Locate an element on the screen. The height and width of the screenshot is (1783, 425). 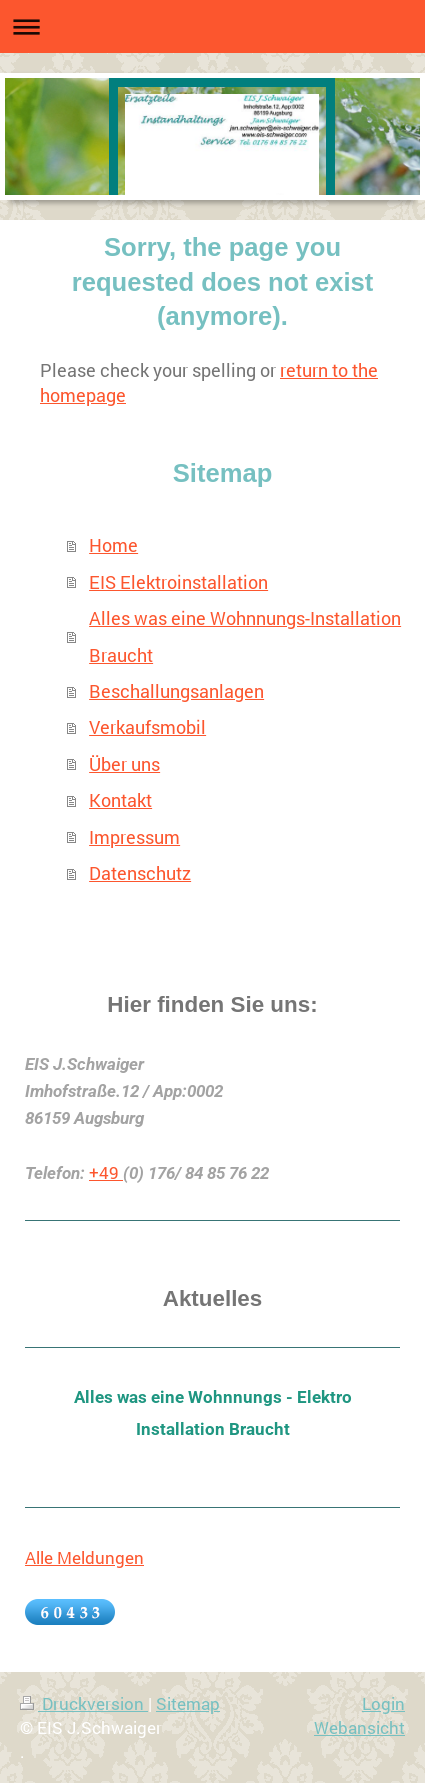
Impressum is located at coordinates (134, 837).